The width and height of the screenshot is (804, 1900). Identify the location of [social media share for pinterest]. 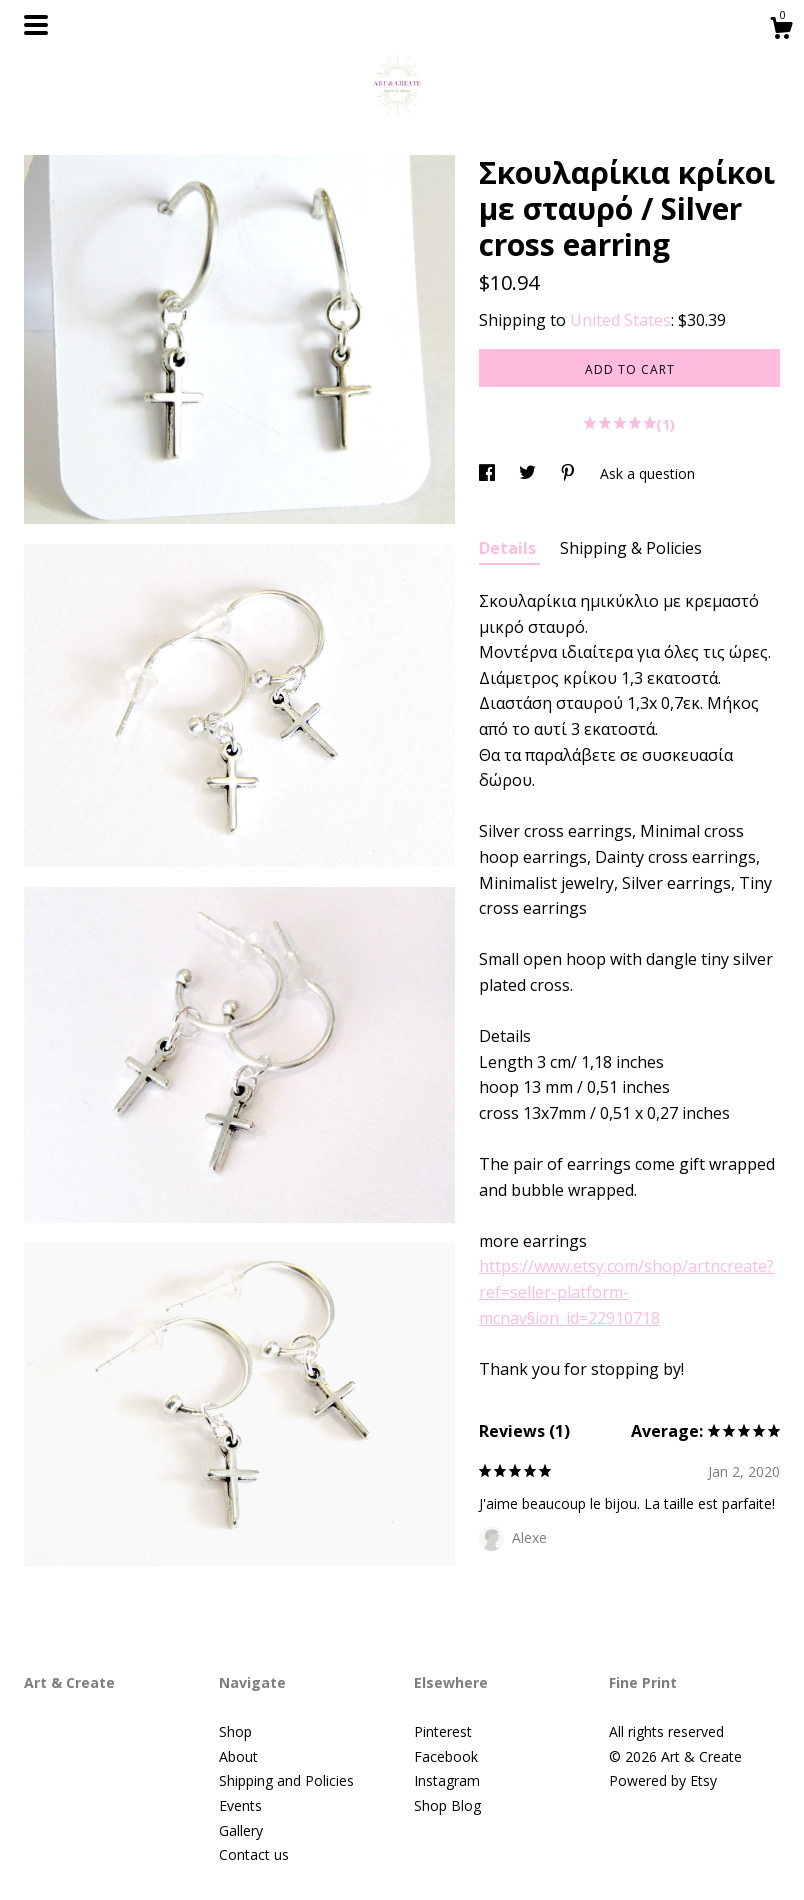
(570, 473).